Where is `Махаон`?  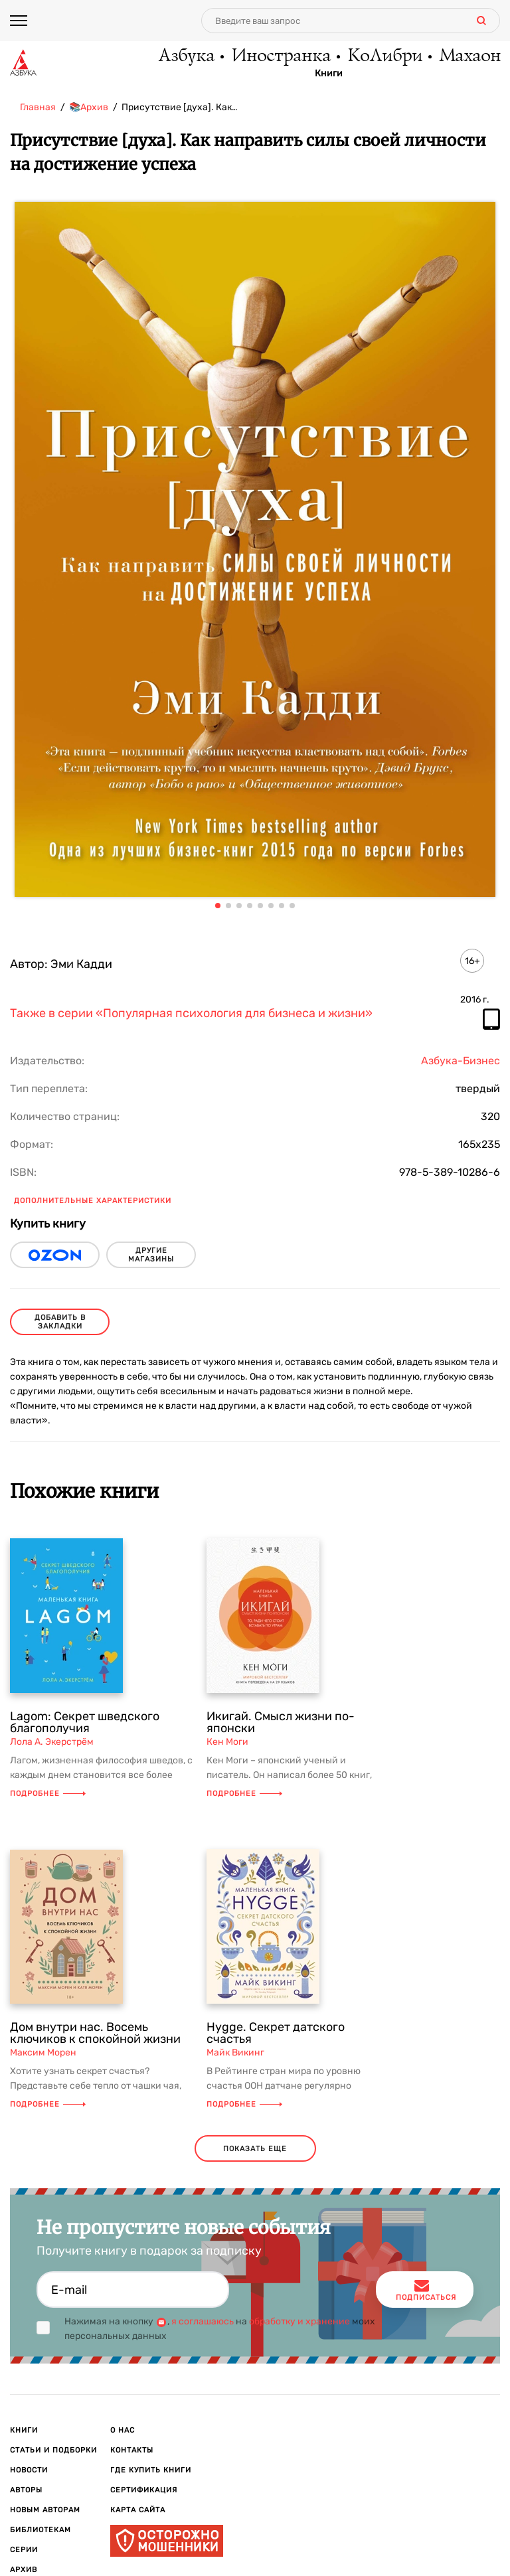
Махаон is located at coordinates (469, 56).